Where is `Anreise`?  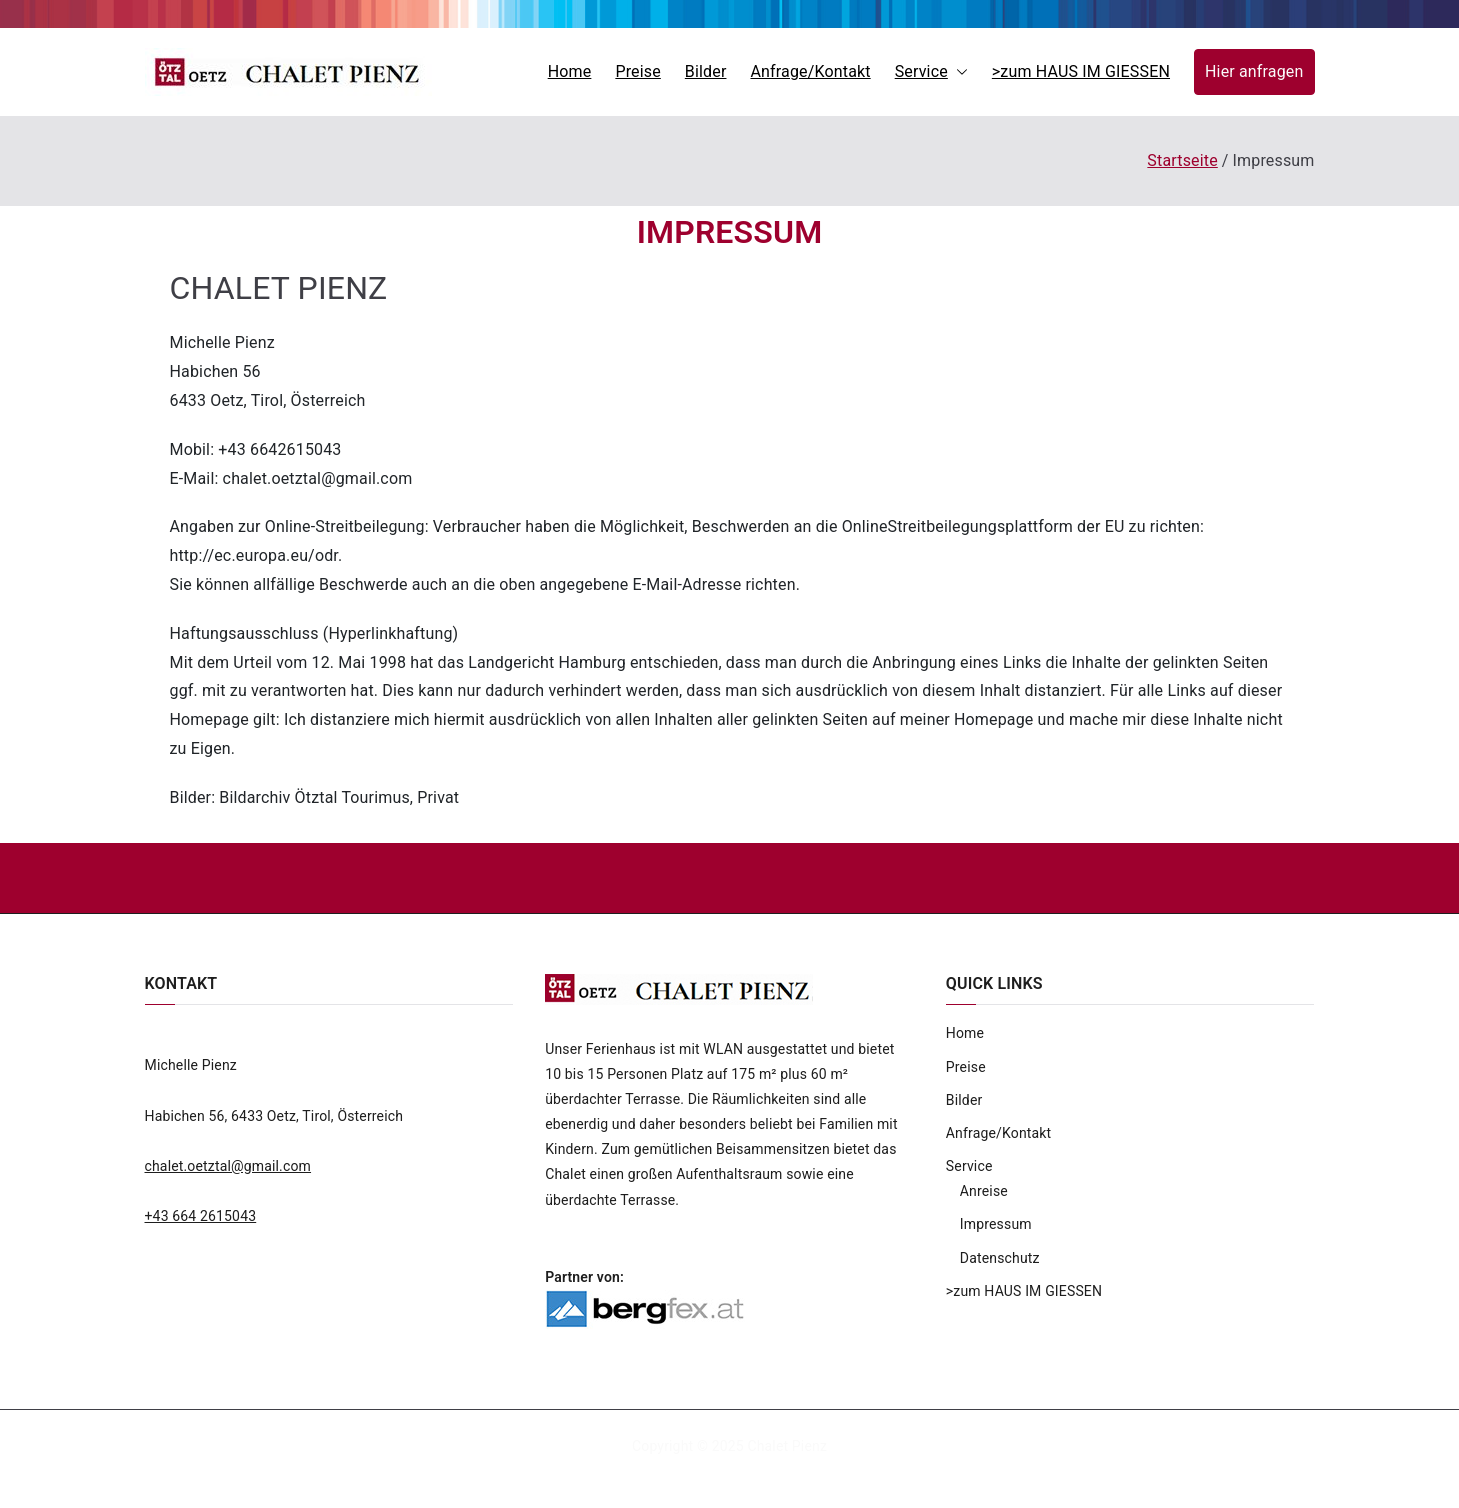 Anreise is located at coordinates (984, 1191).